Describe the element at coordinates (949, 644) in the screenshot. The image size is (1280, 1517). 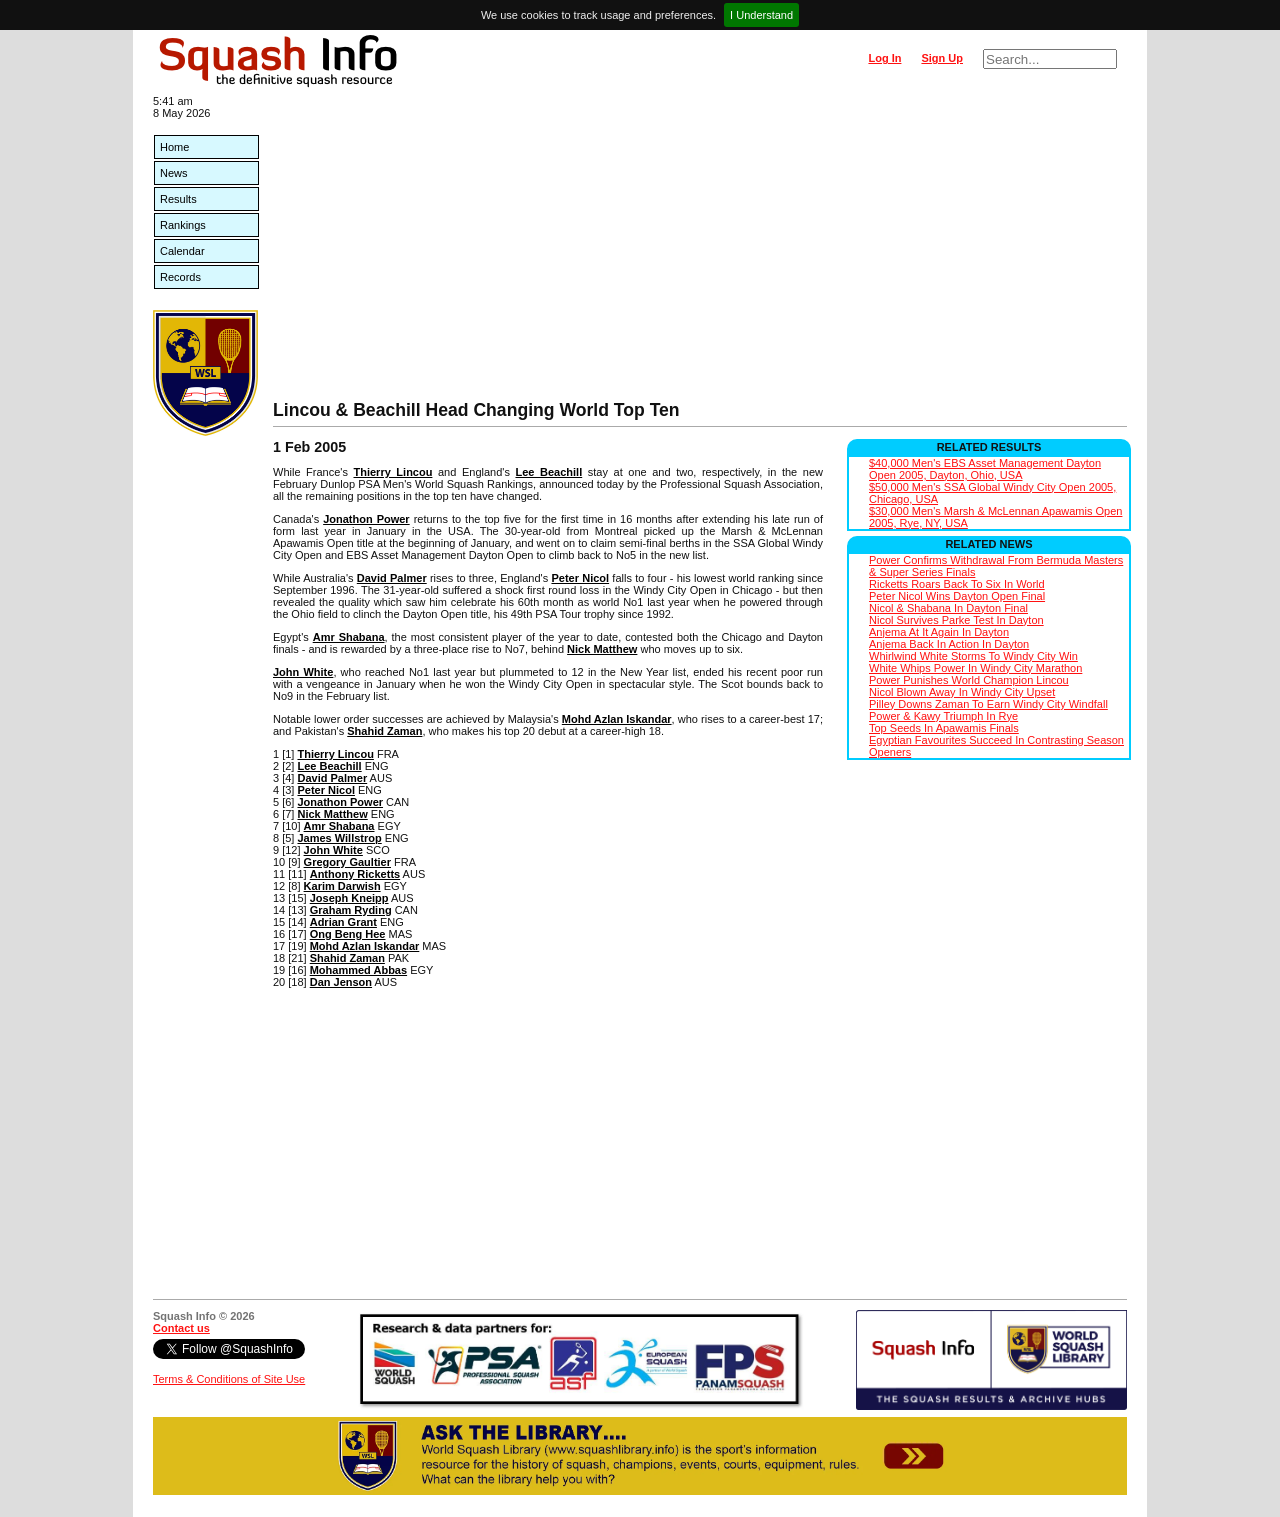
I see `Anjema Back In Action In Dayton` at that location.